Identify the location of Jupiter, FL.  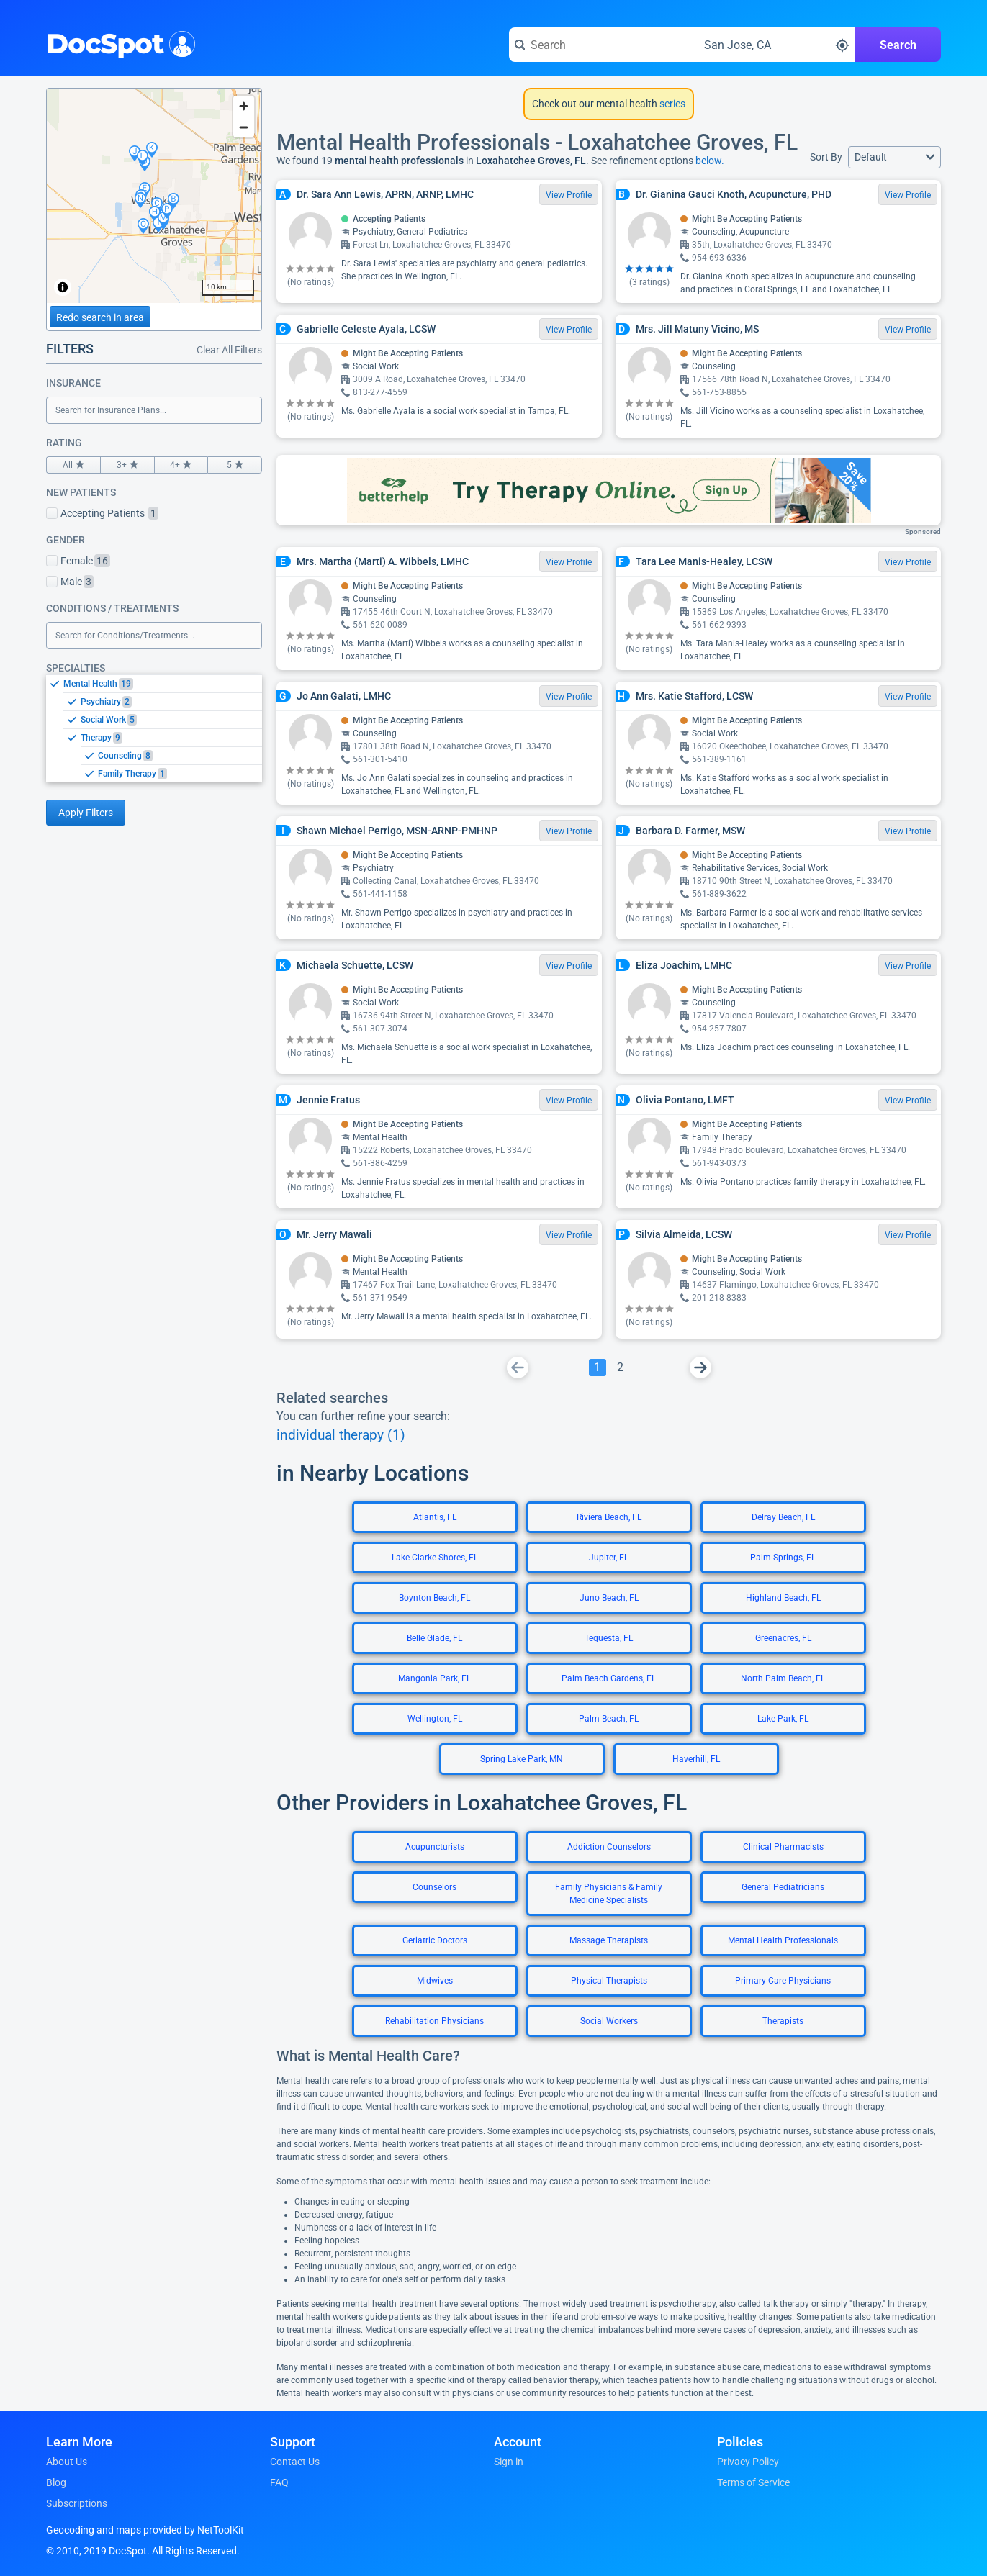
(608, 1558).